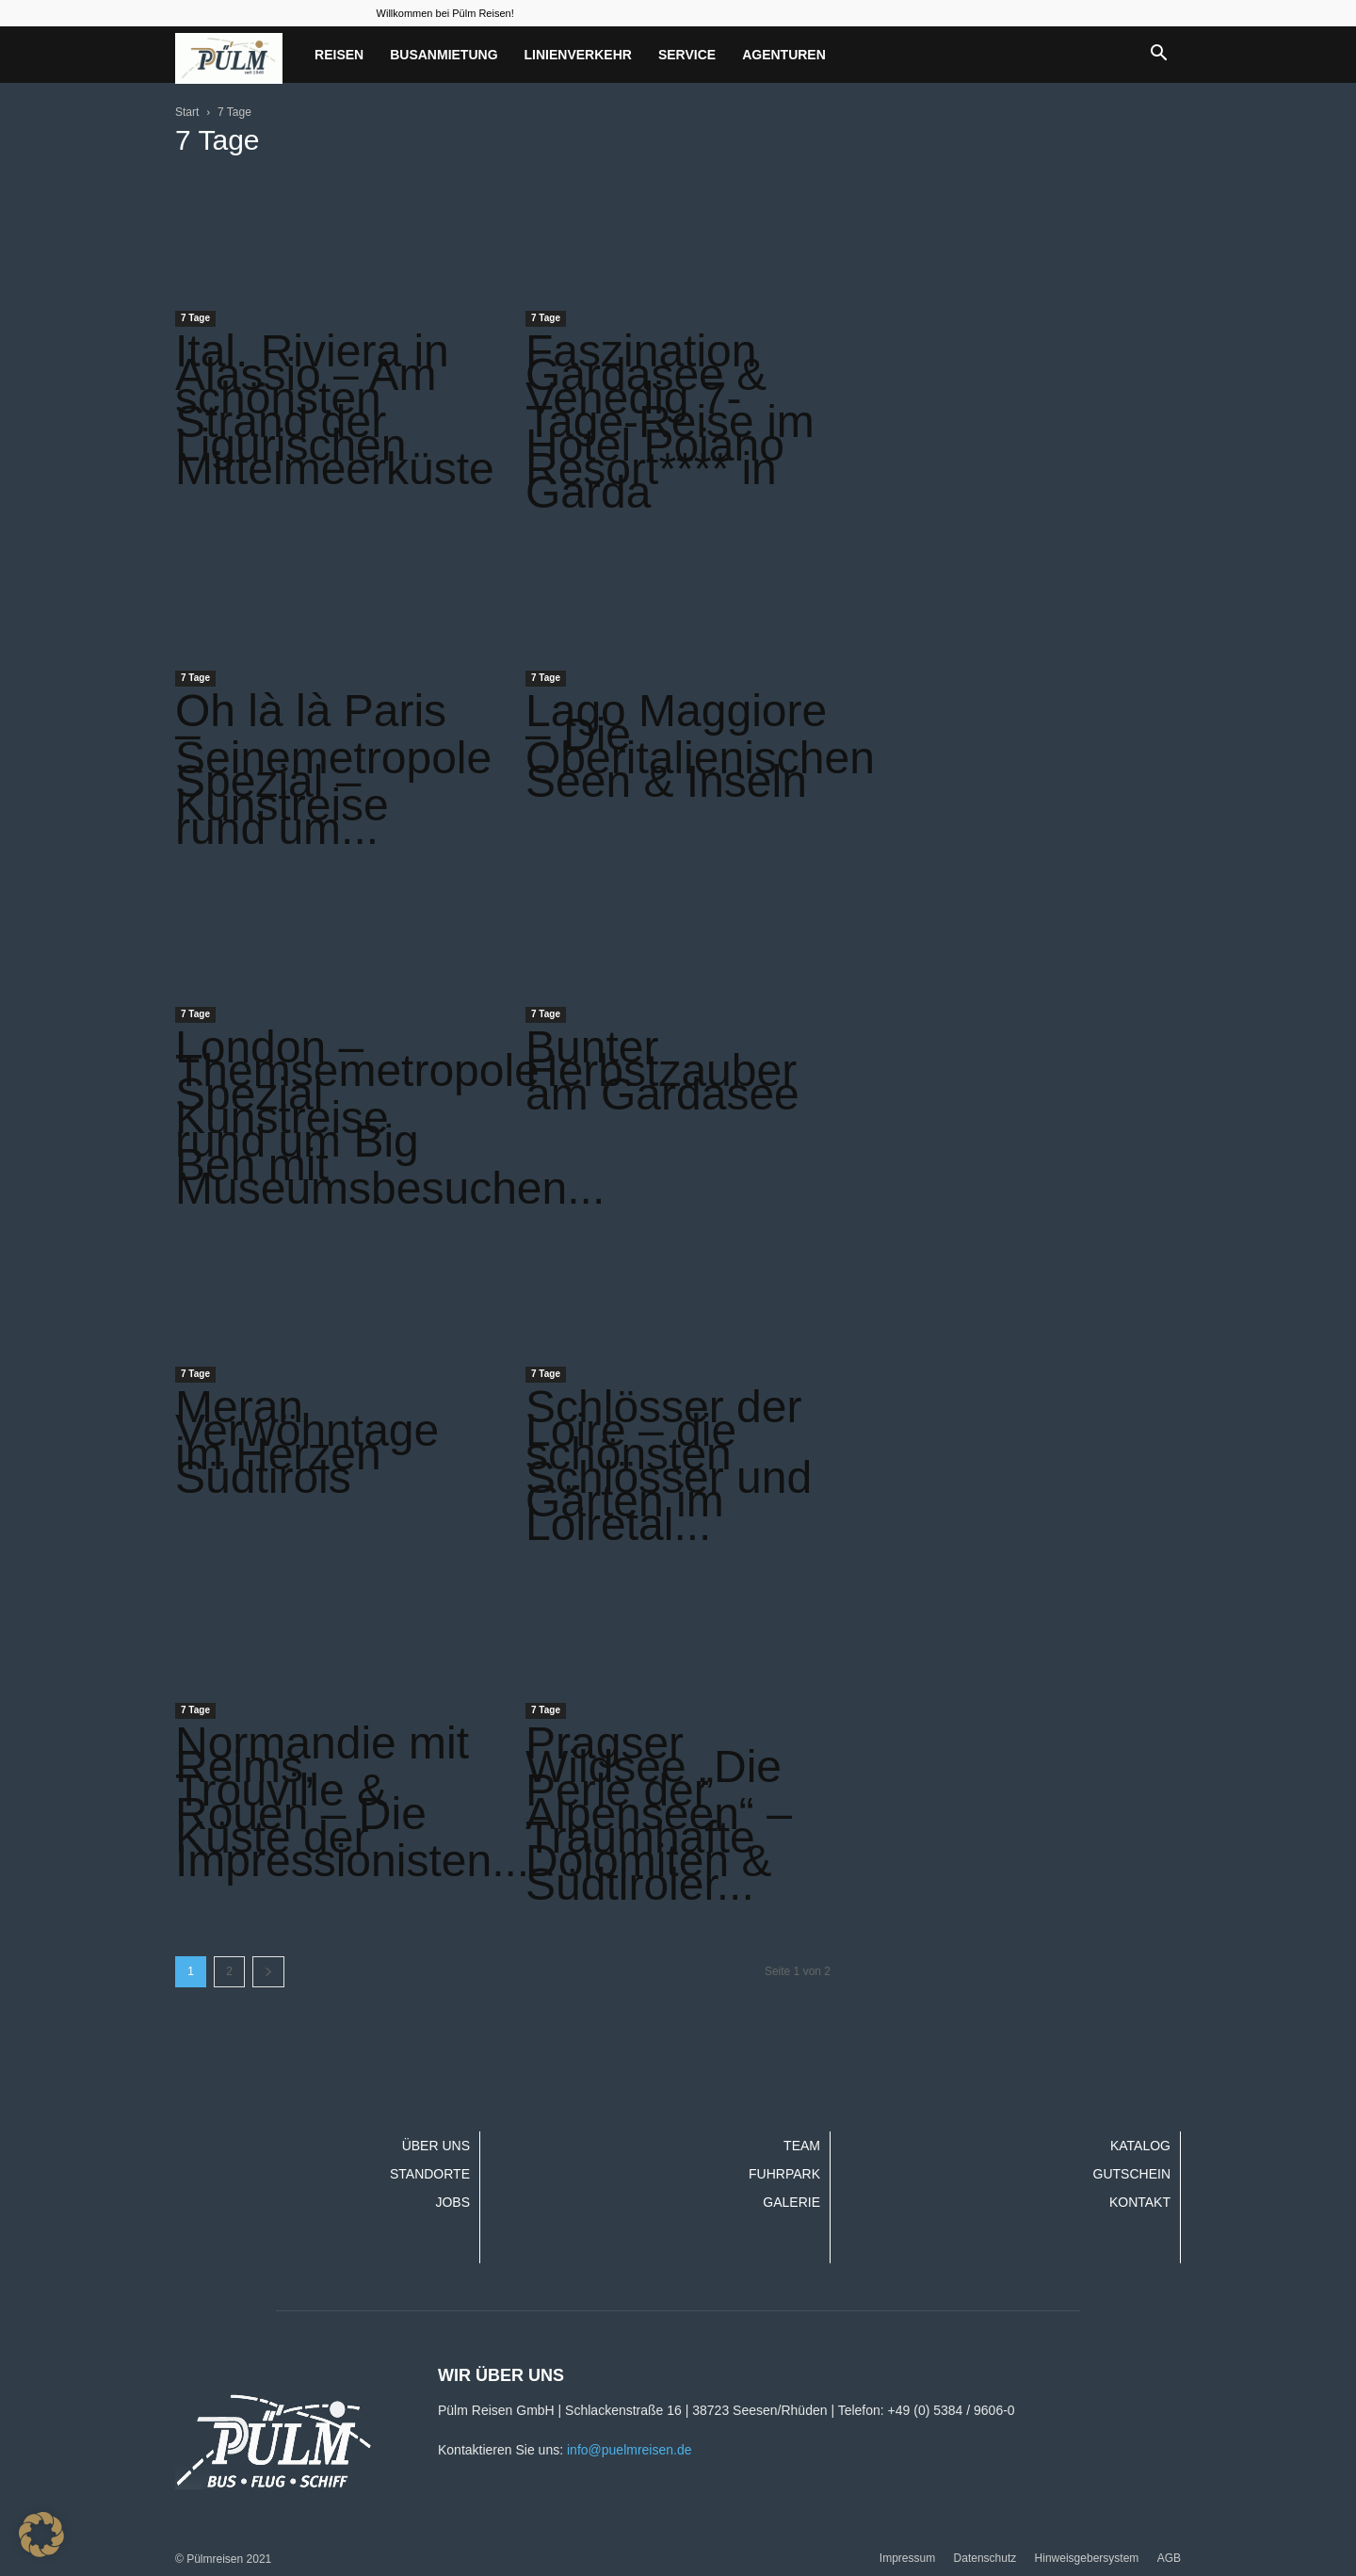 The image size is (1356, 2576). What do you see at coordinates (452, 2202) in the screenshot?
I see `Jobs` at bounding box center [452, 2202].